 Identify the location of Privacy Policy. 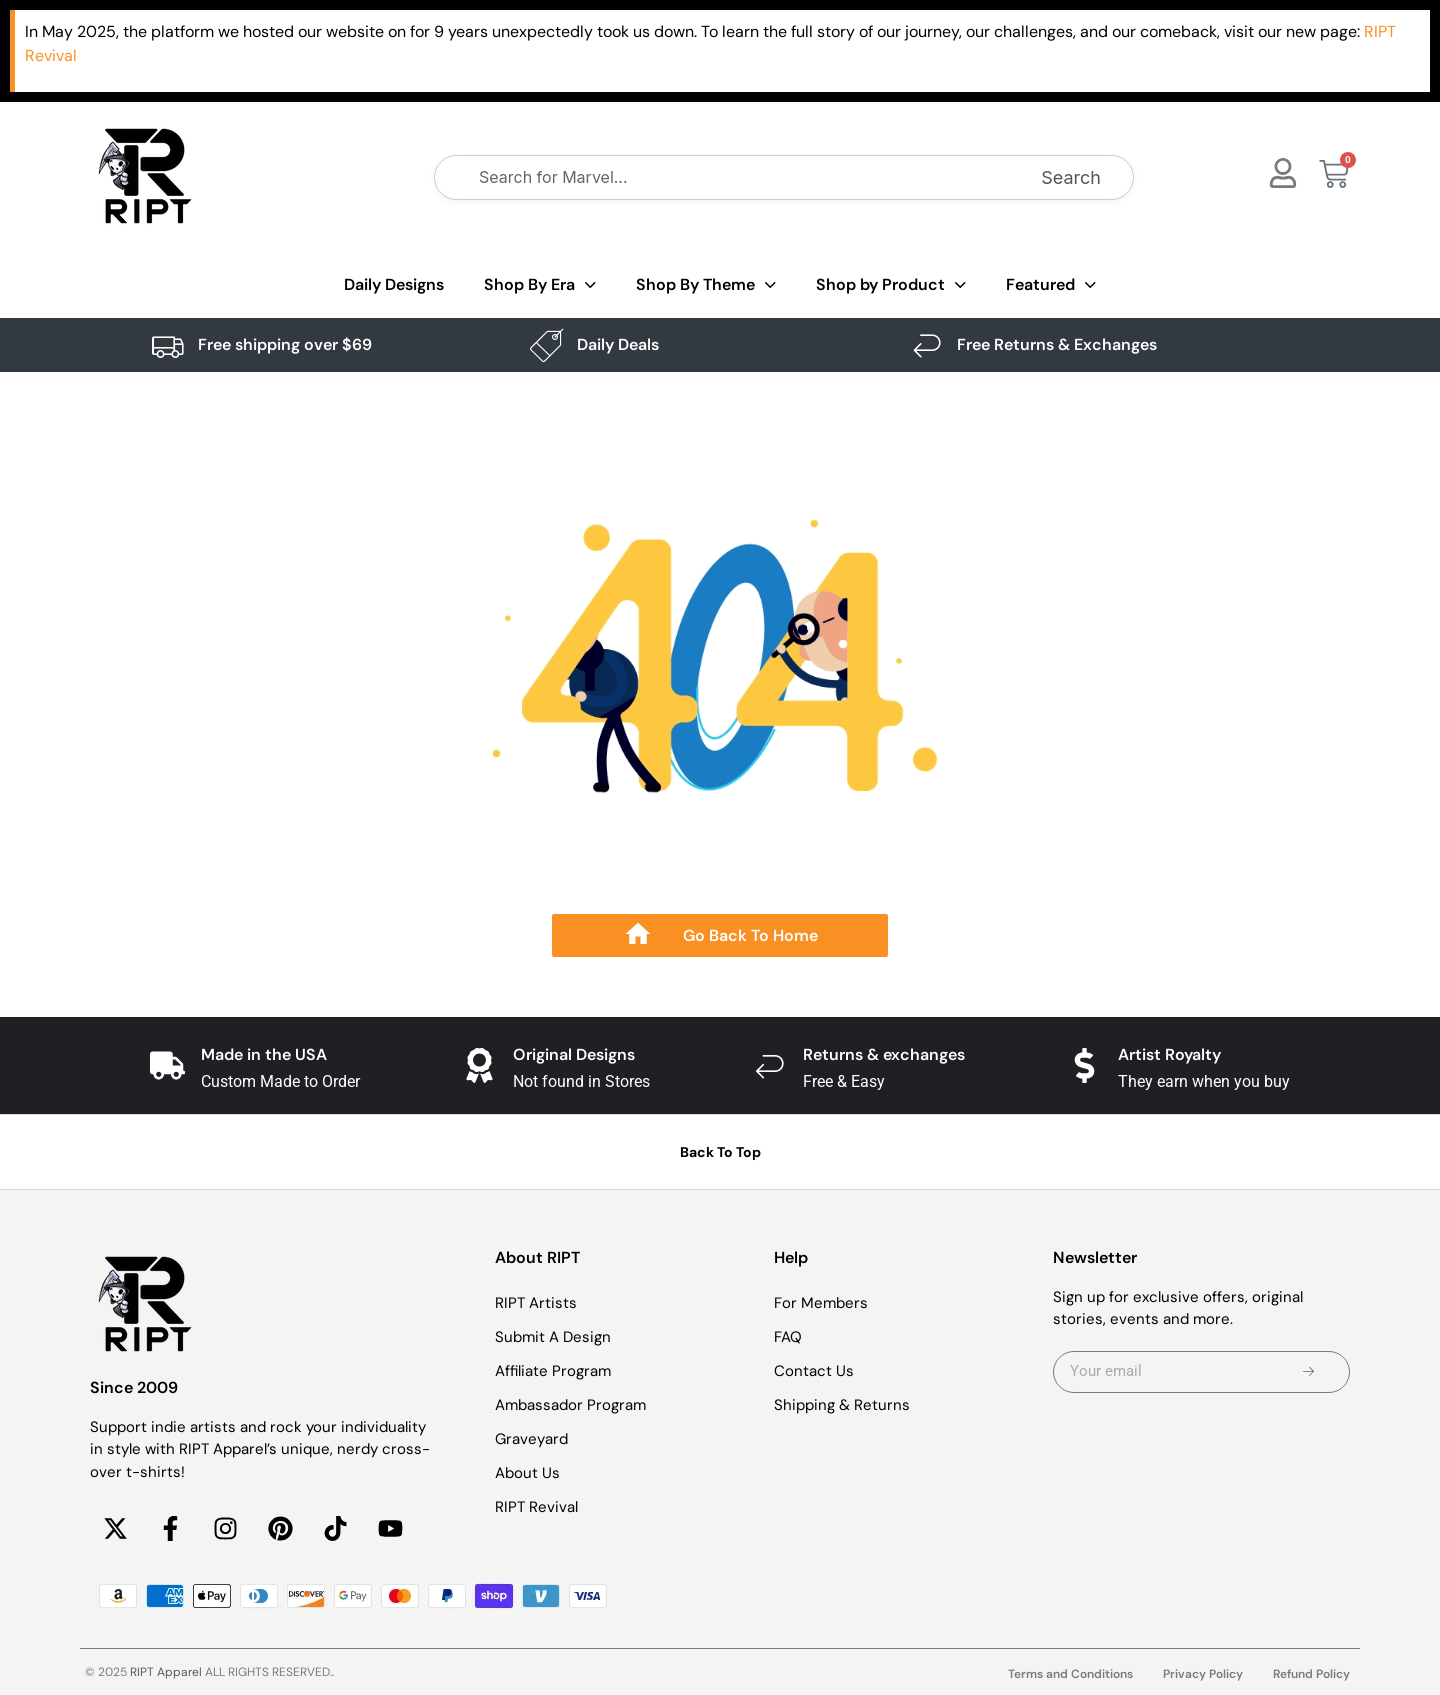
(1203, 1674).